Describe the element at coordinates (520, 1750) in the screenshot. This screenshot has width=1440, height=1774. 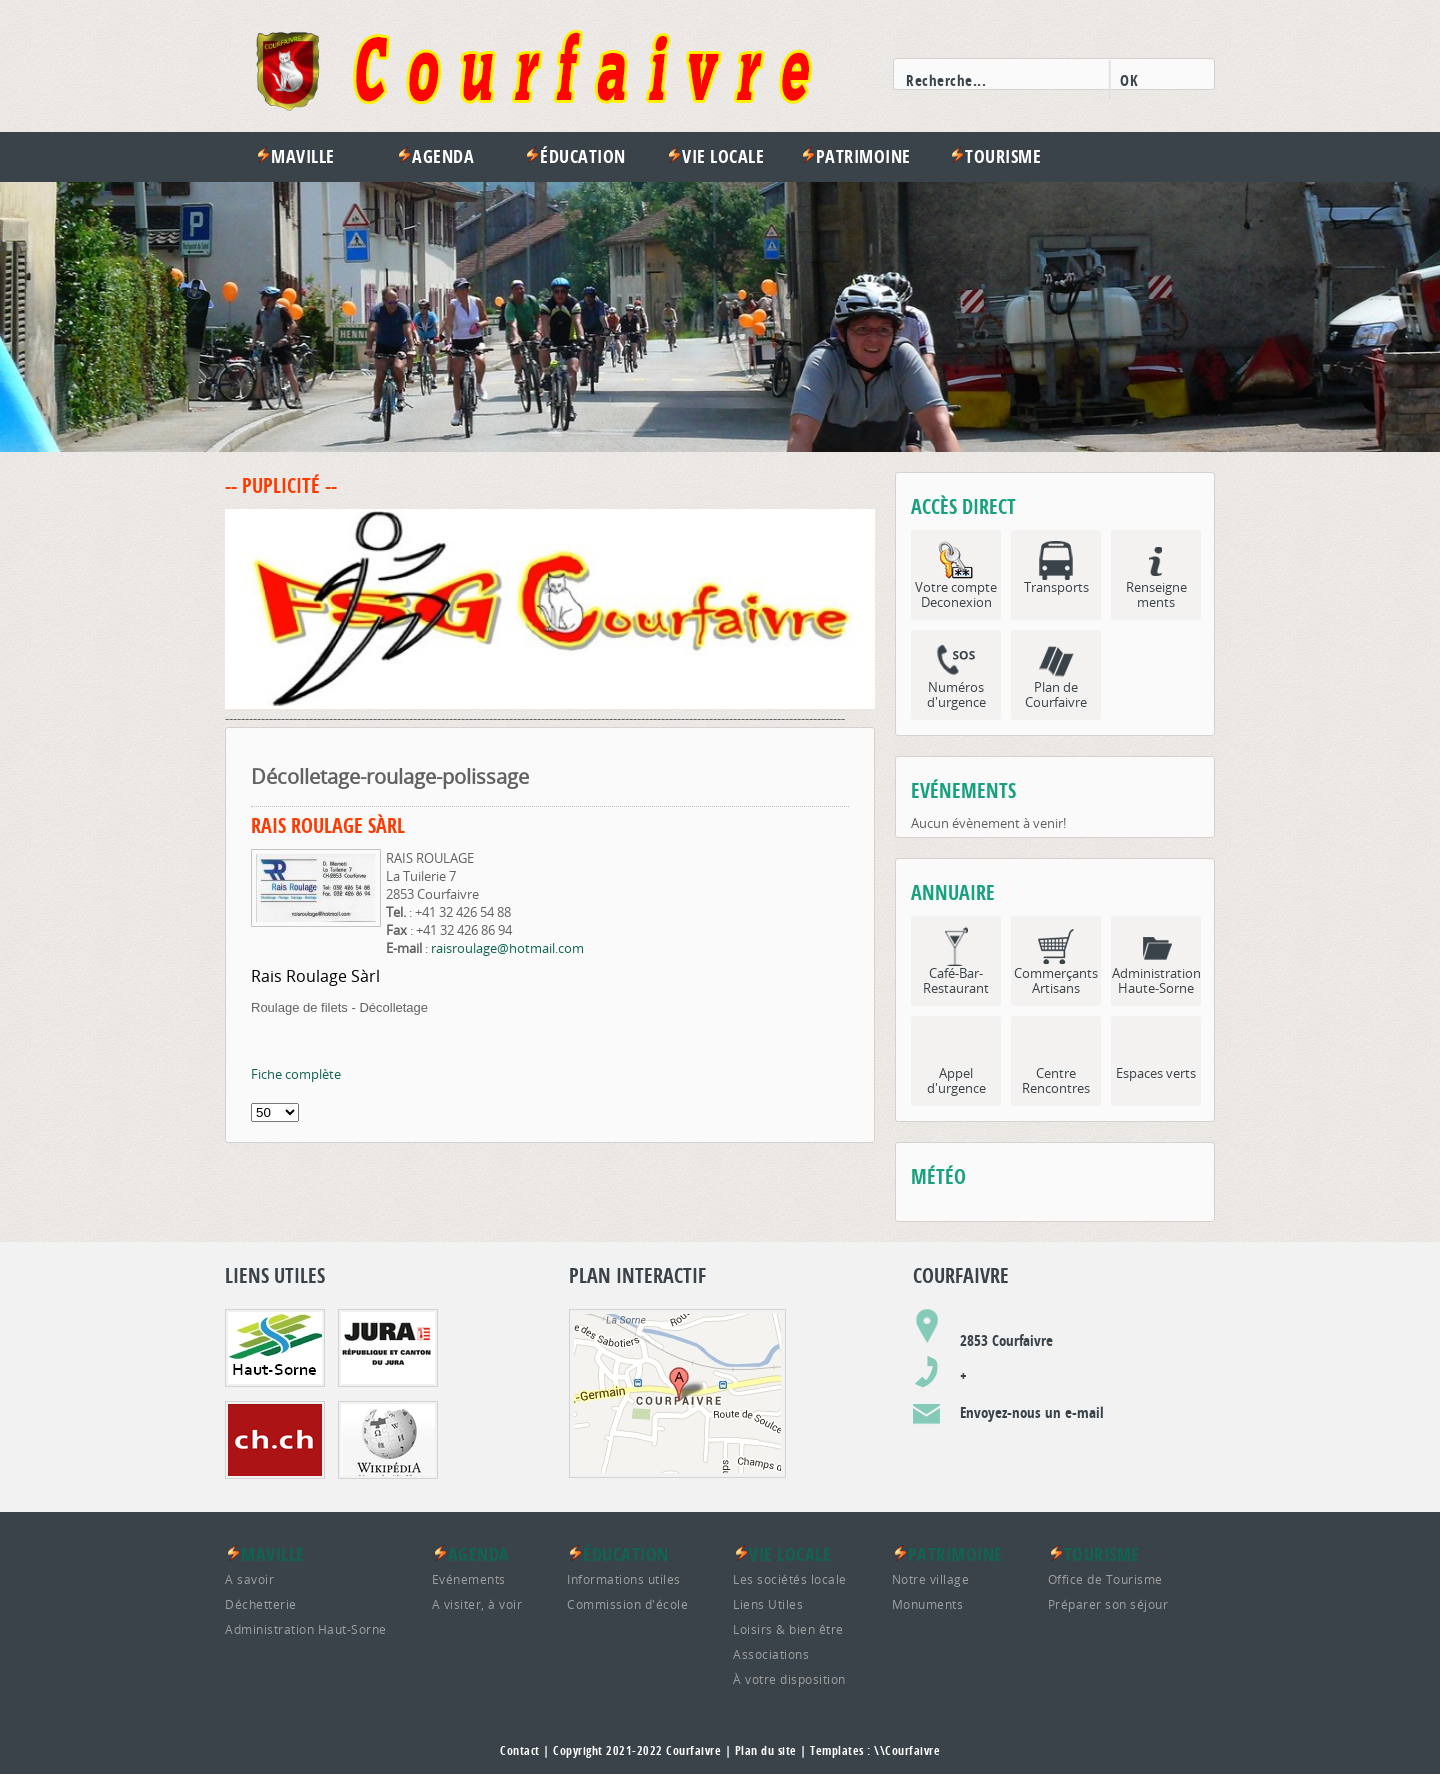
I see `Contact` at that location.